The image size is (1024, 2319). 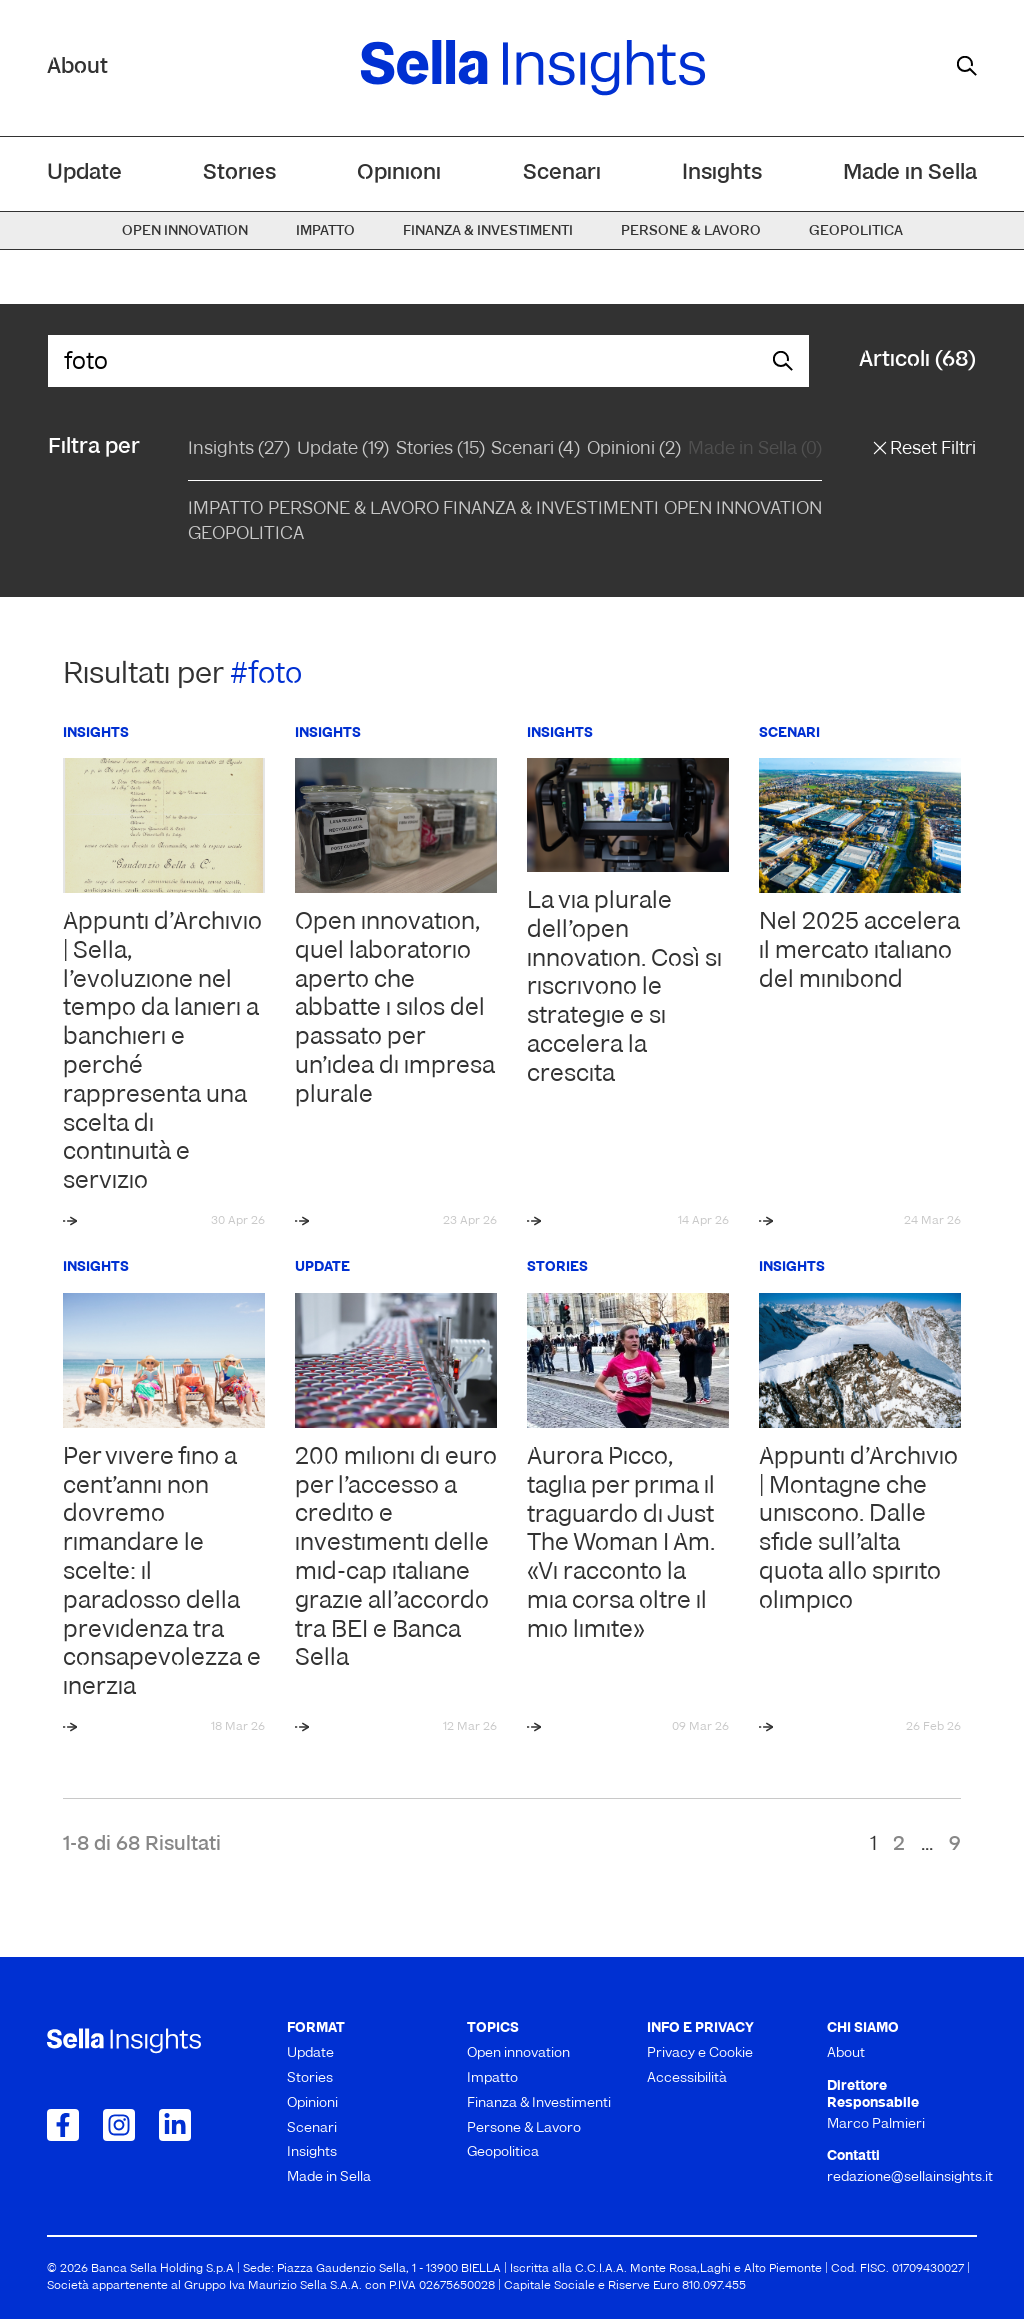 What do you see at coordinates (225, 509) in the screenshot?
I see `Impatto` at bounding box center [225, 509].